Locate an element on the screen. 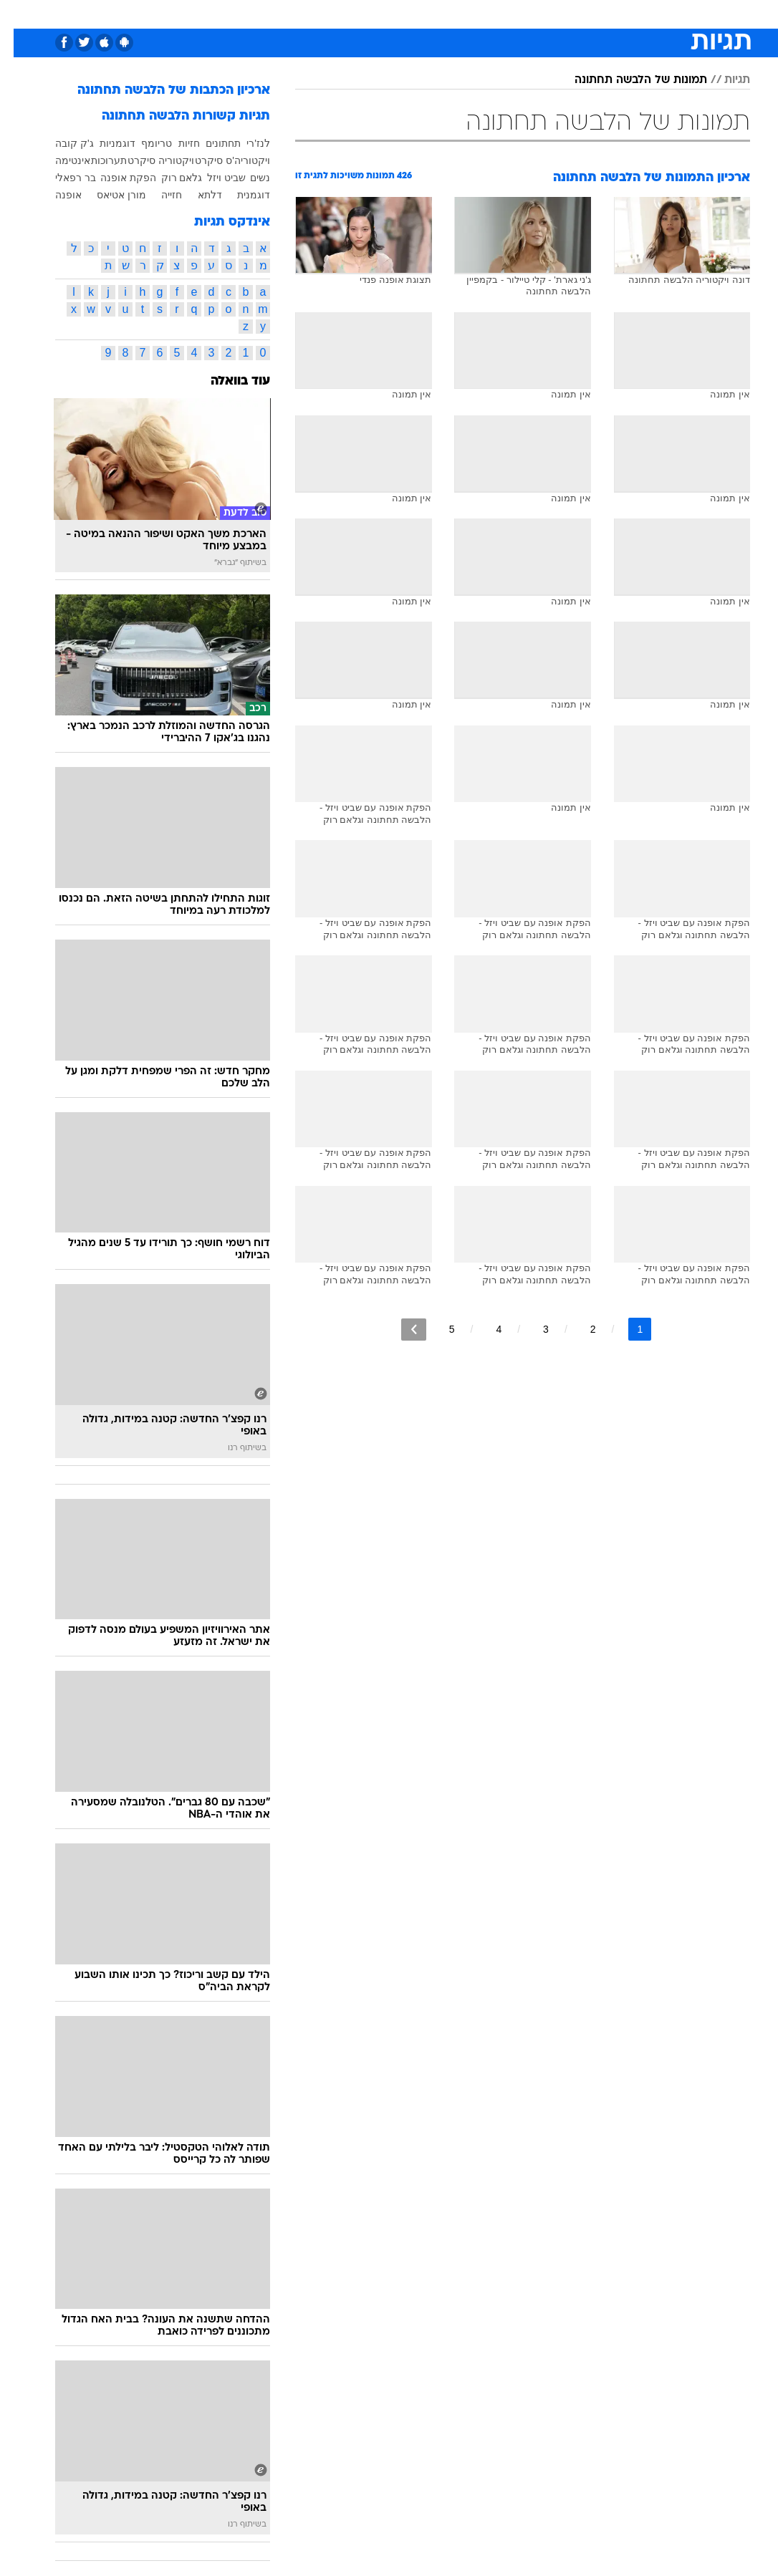 This screenshot has width=778, height=2576. אופנה is located at coordinates (230, 13).